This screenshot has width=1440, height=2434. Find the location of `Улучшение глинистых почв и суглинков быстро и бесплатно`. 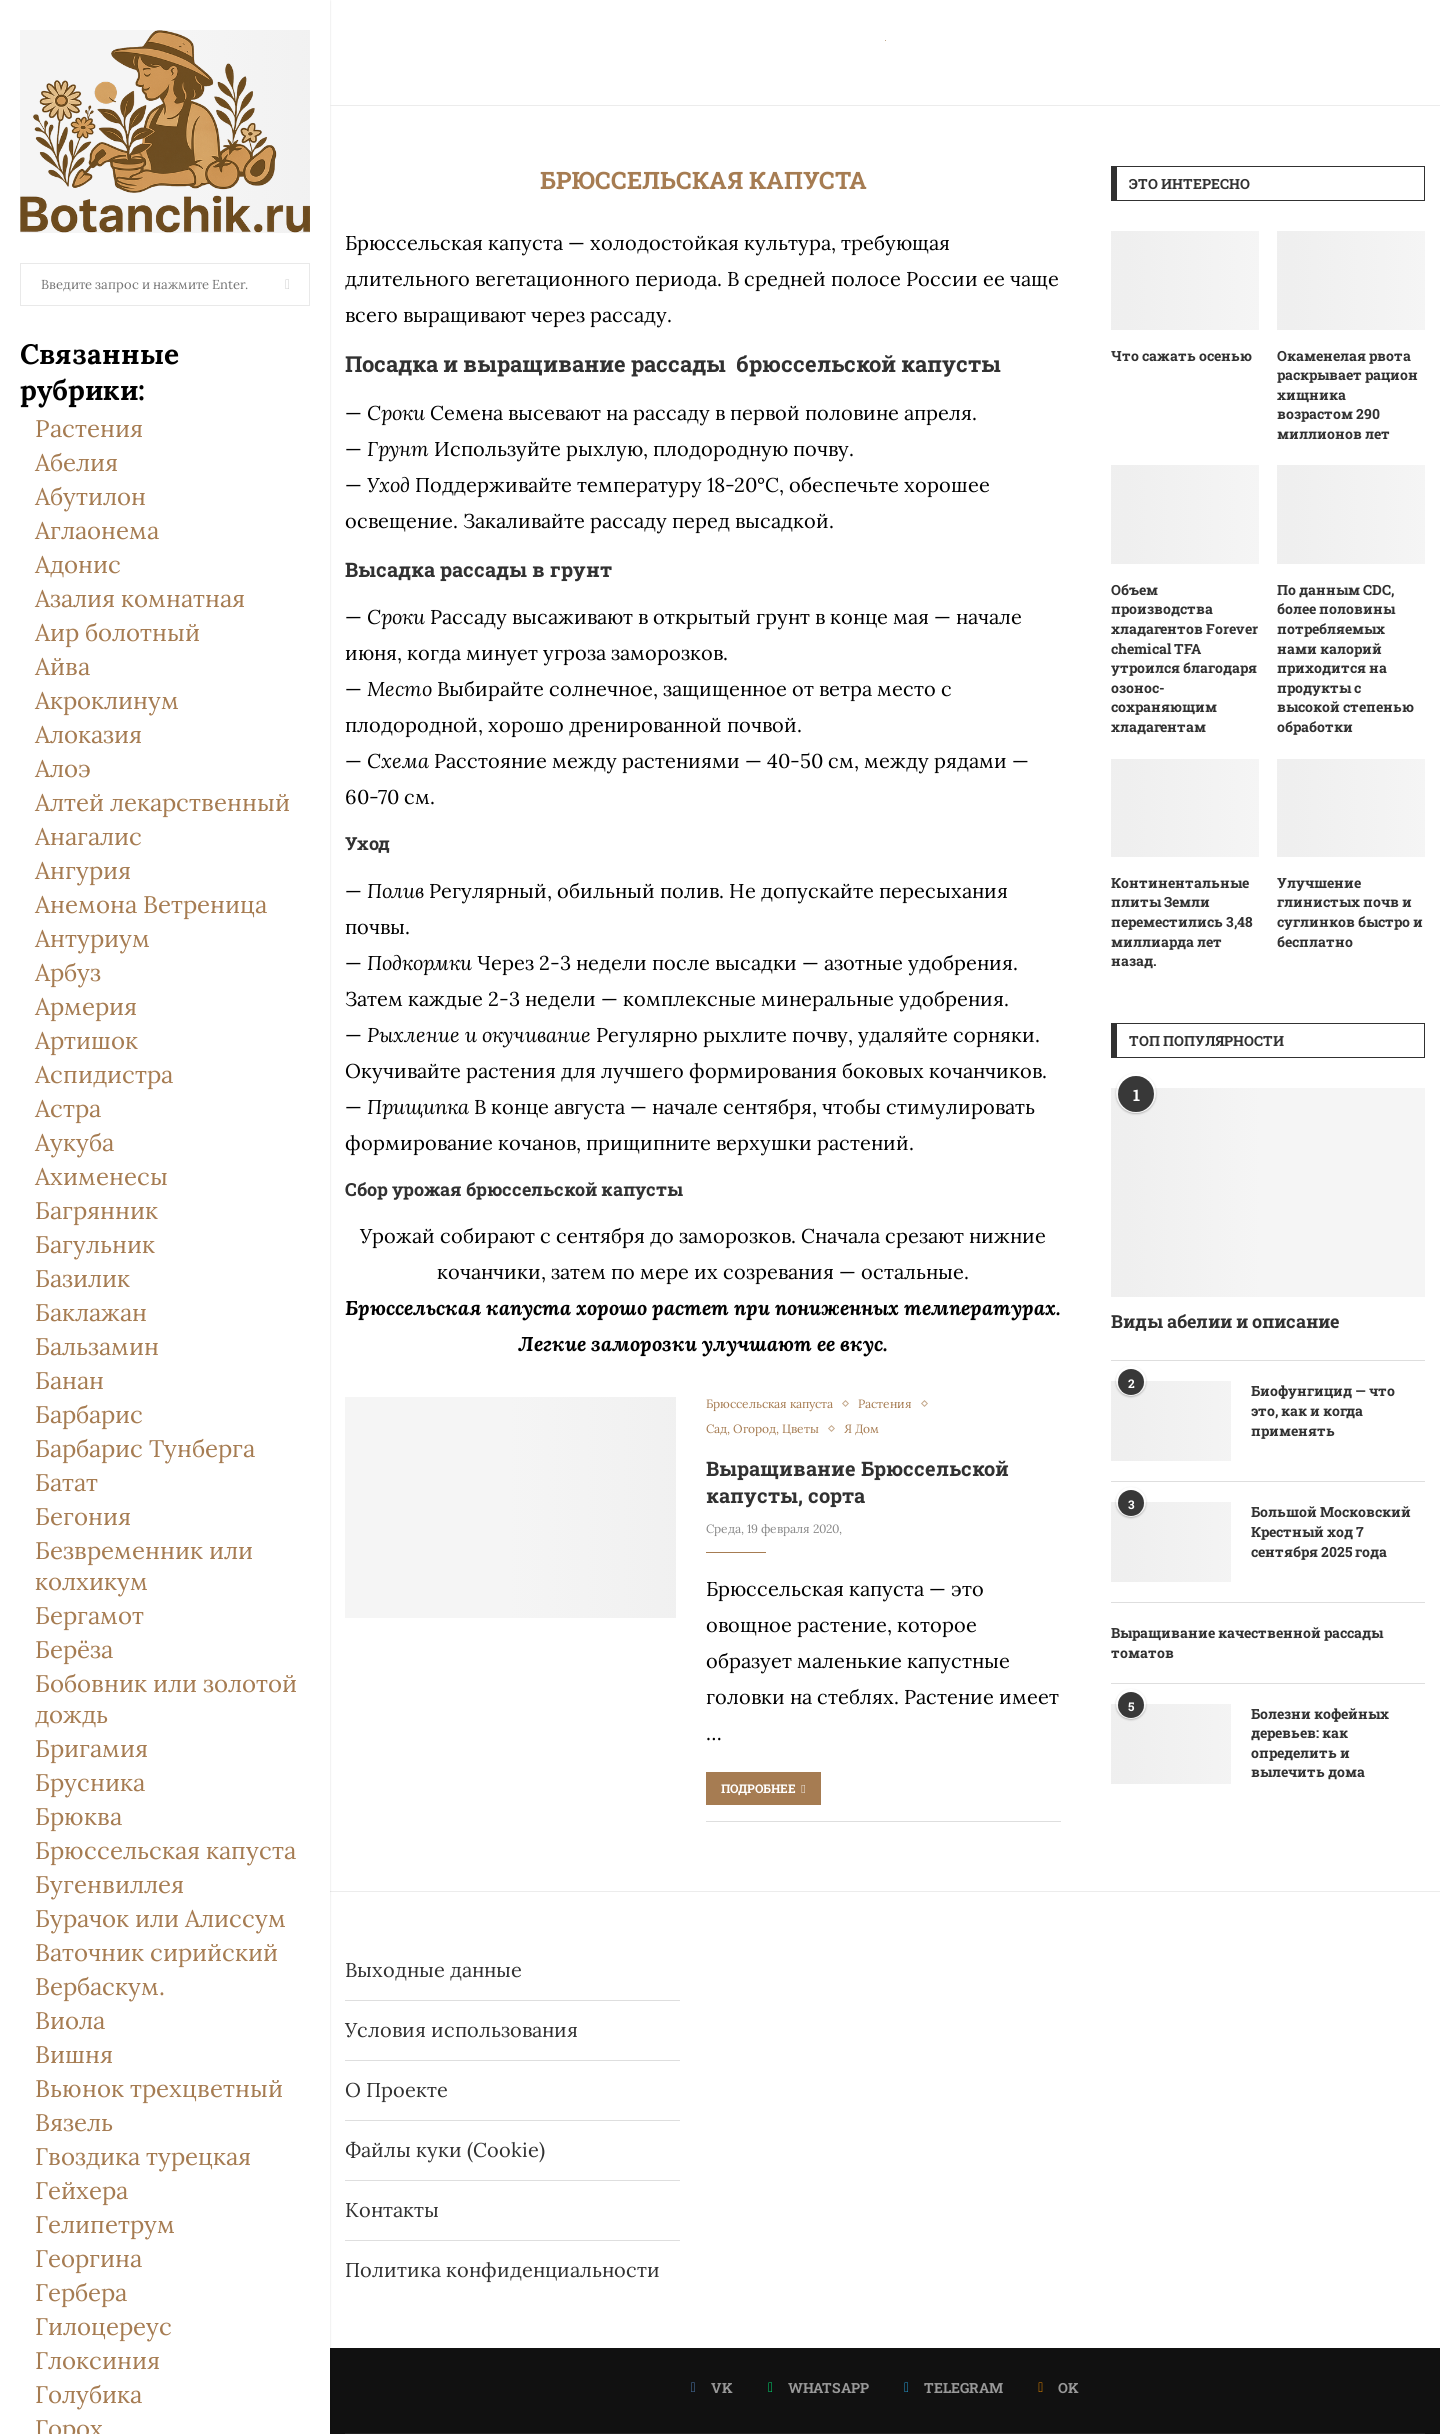

Улучшение глинистых почв и суглинков быстро и бесплатно is located at coordinates (1350, 912).